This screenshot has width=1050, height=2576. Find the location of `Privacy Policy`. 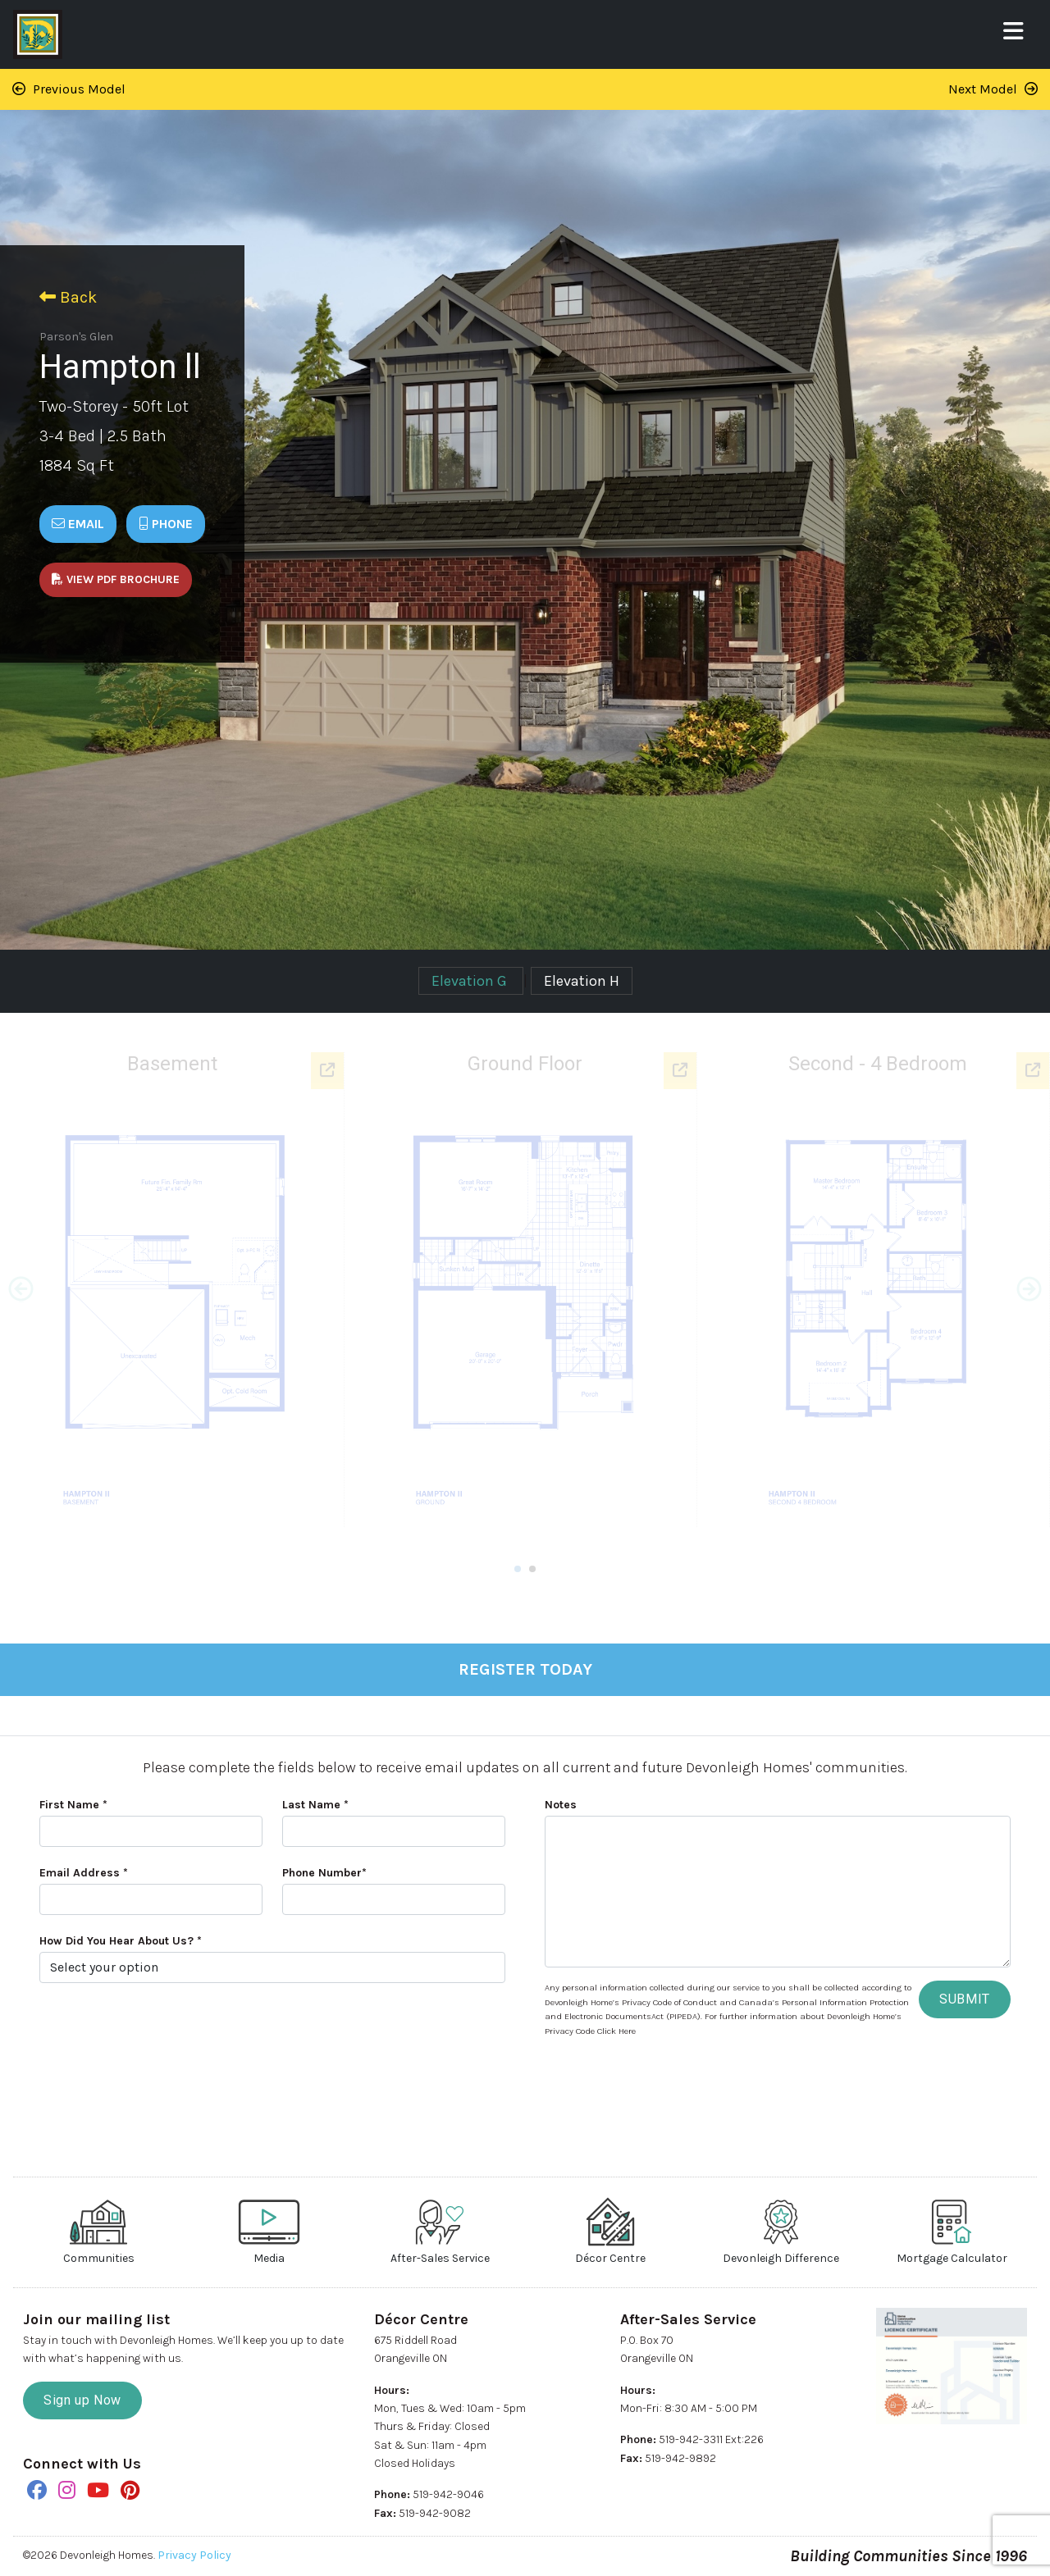

Privacy Policy is located at coordinates (194, 2555).